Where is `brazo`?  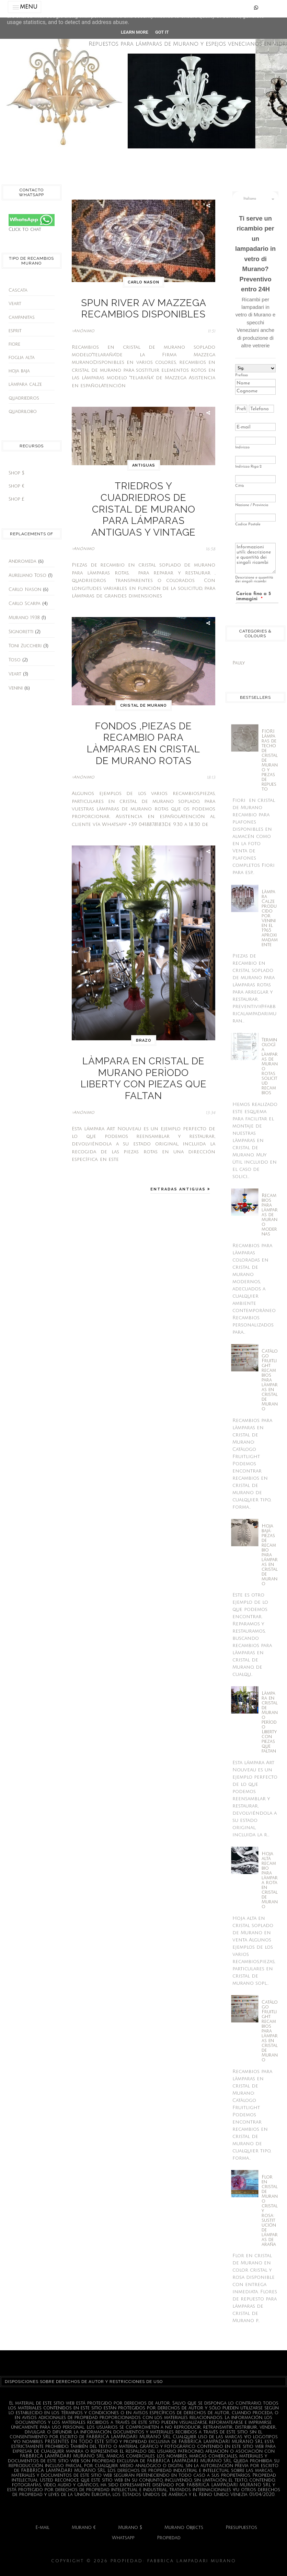
brazo is located at coordinates (143, 973).